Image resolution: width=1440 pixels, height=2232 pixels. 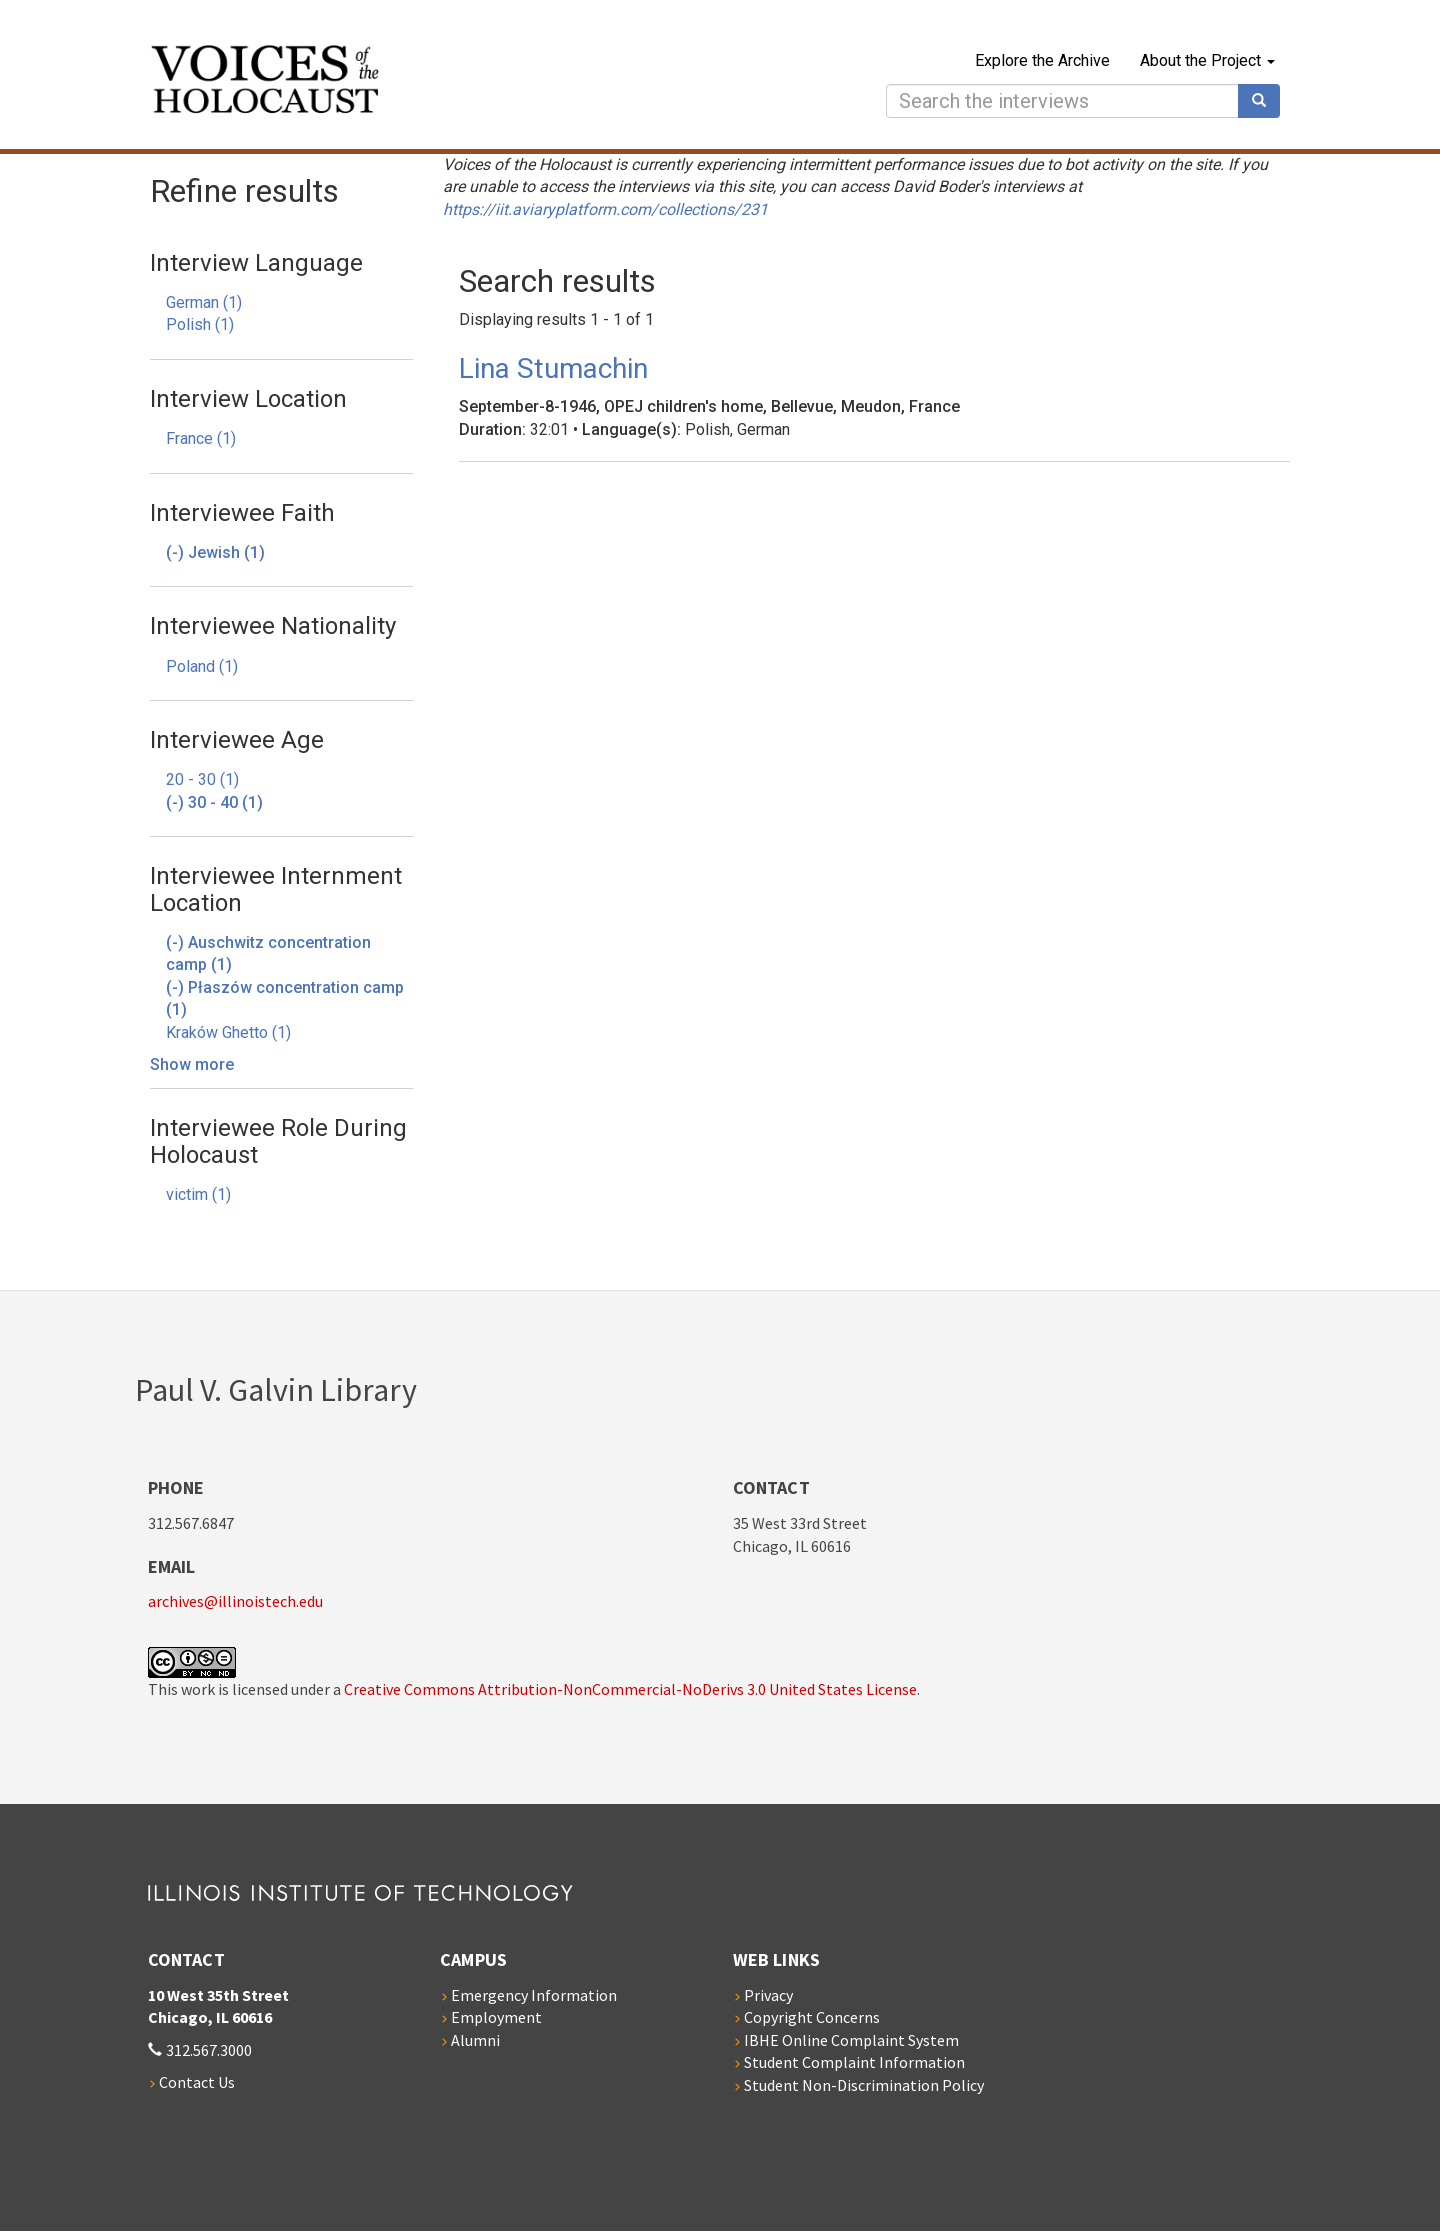 I want to click on Lina Stumachin, so click(x=553, y=368).